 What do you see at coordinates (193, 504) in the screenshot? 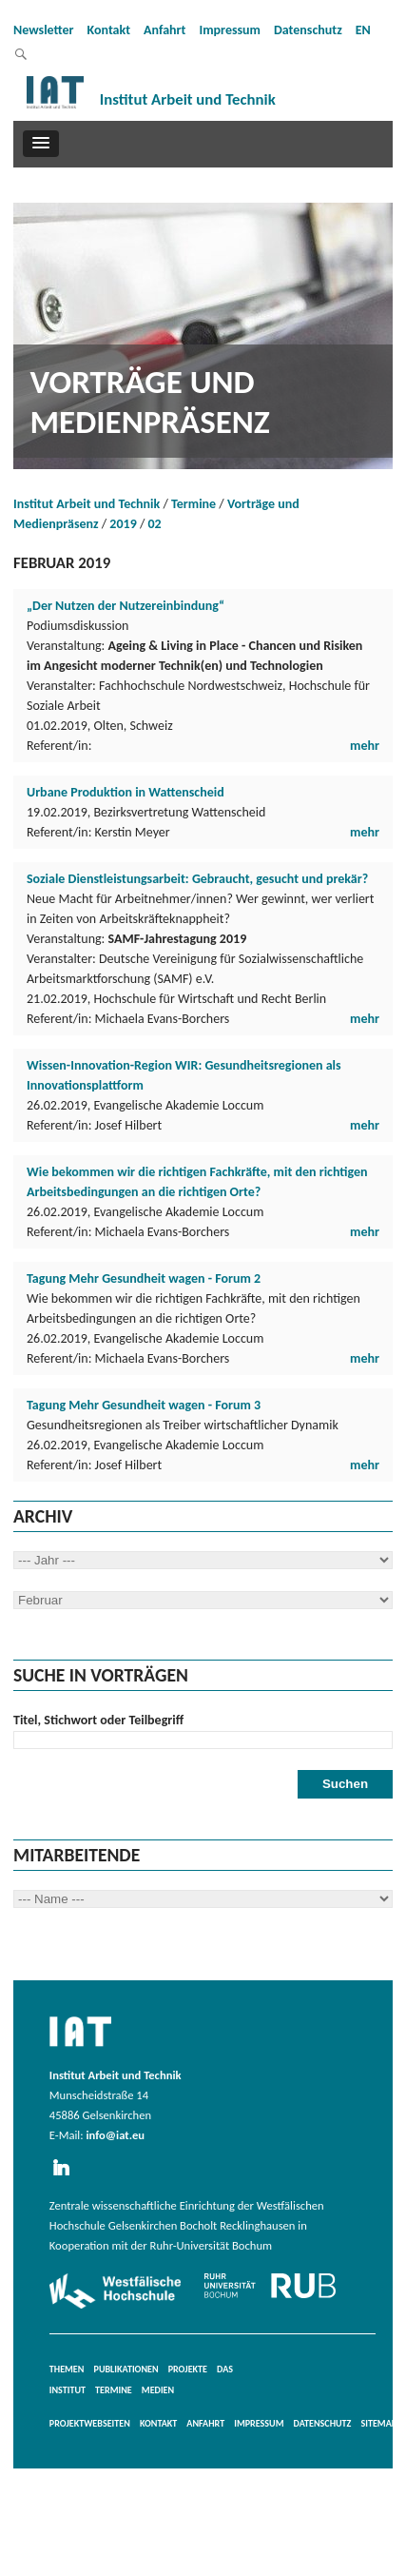
I see `Termine` at bounding box center [193, 504].